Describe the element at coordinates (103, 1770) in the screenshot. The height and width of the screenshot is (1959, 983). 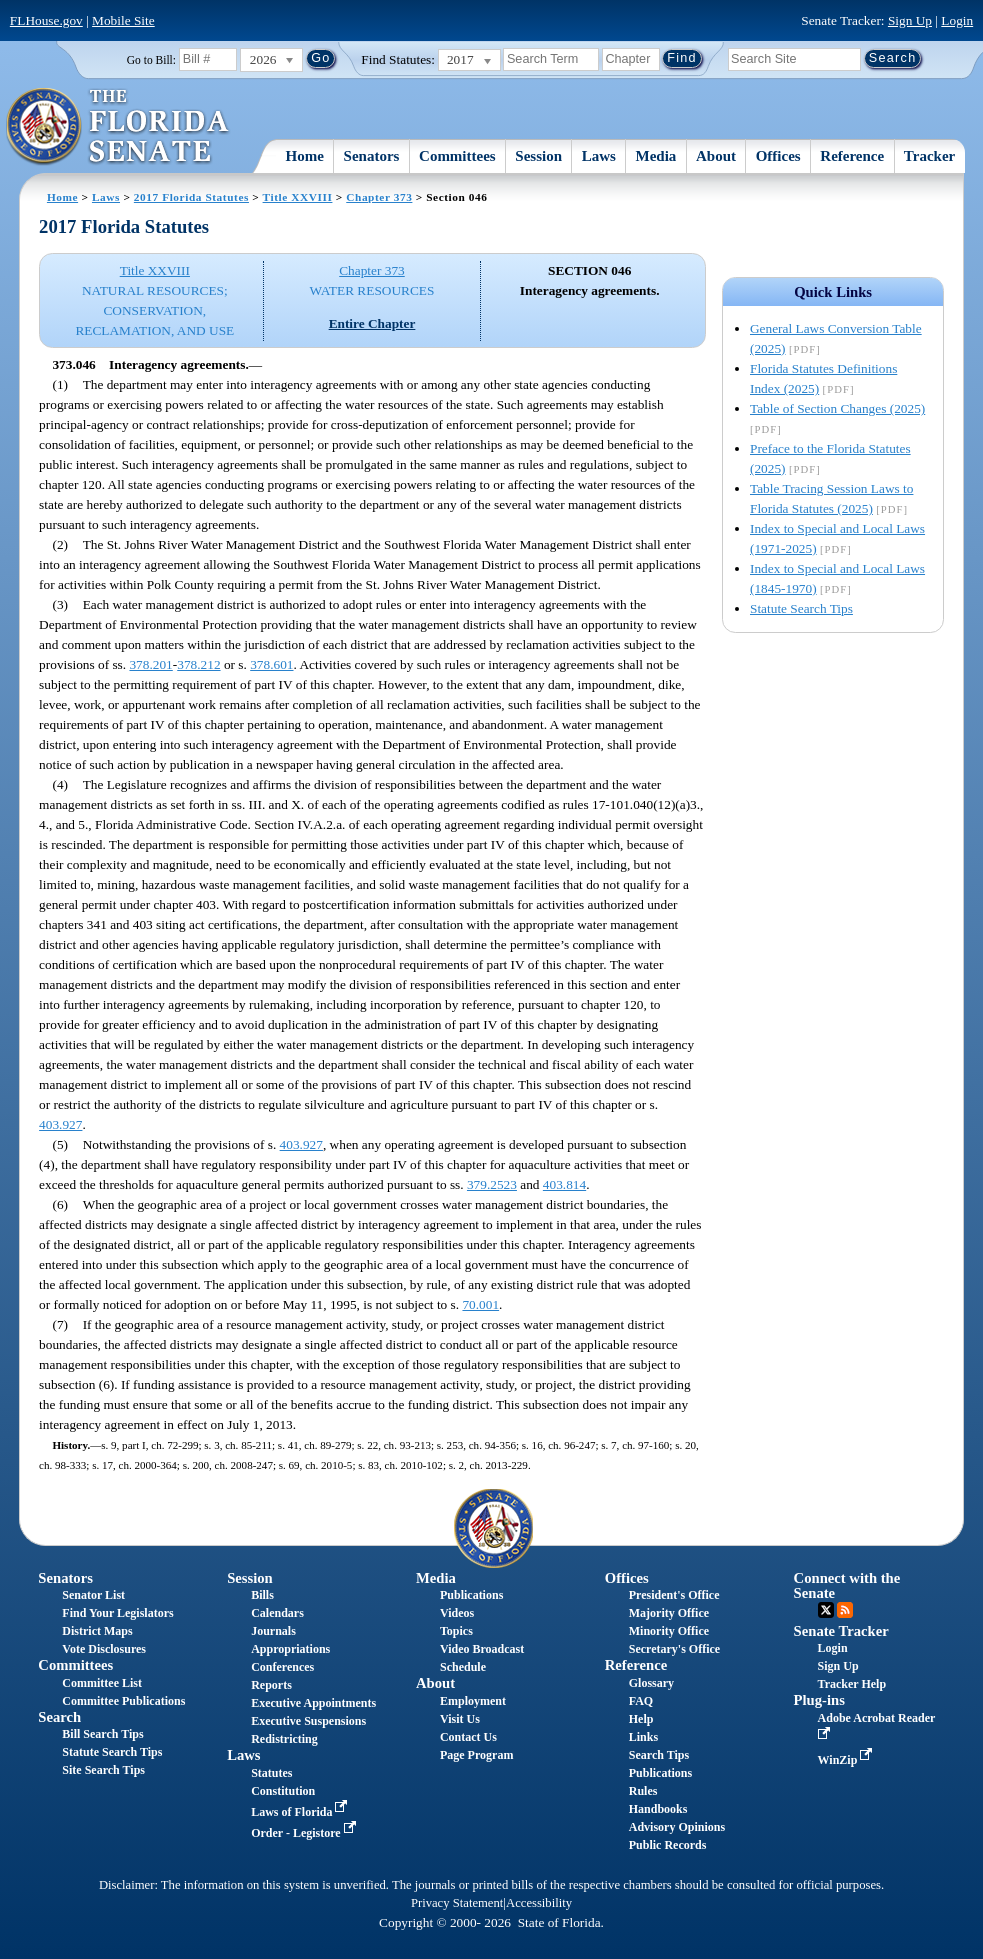
I see `Site Search Tips` at that location.